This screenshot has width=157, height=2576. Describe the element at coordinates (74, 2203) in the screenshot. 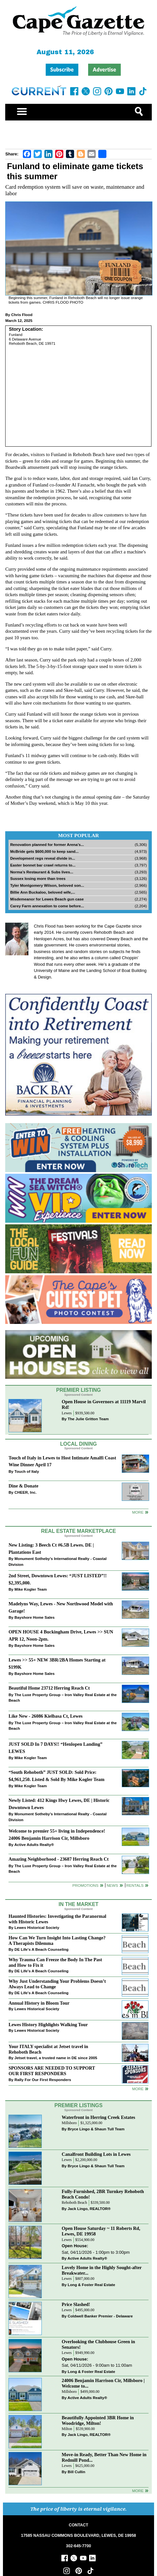

I see `Rehoboth Beach` at that location.